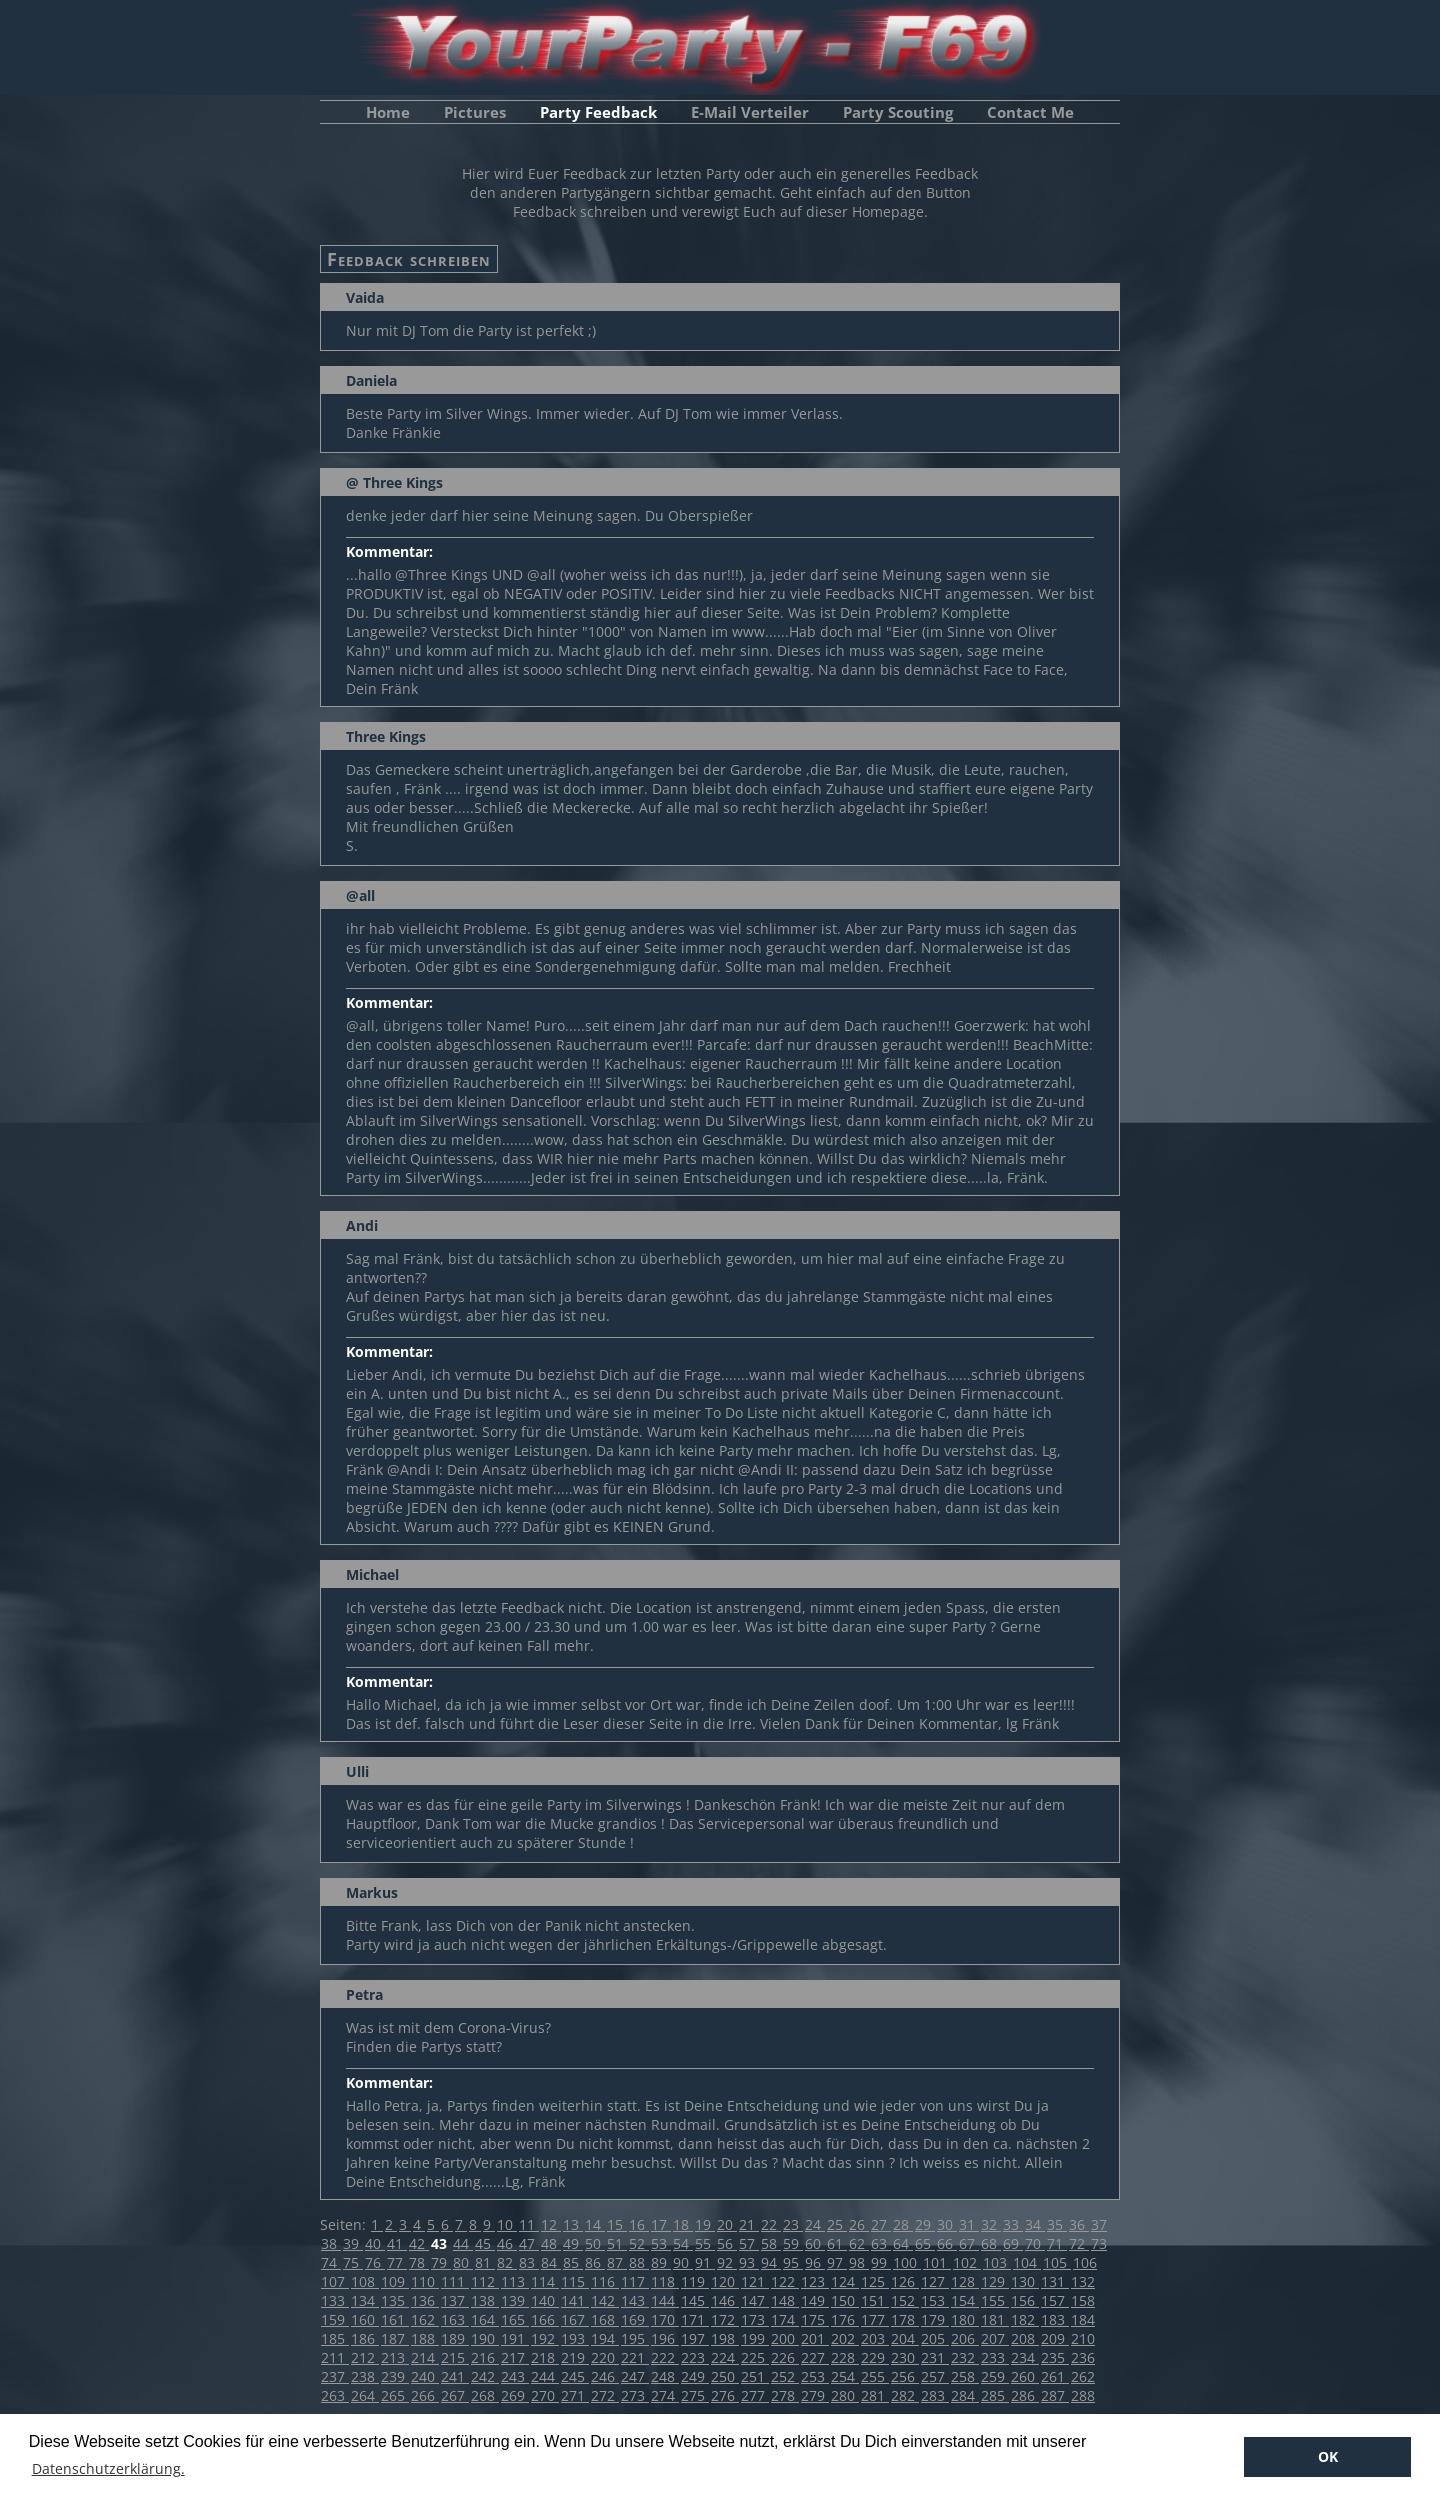 This screenshot has width=1440, height=2500. Describe the element at coordinates (639, 2224) in the screenshot. I see `16` at that location.